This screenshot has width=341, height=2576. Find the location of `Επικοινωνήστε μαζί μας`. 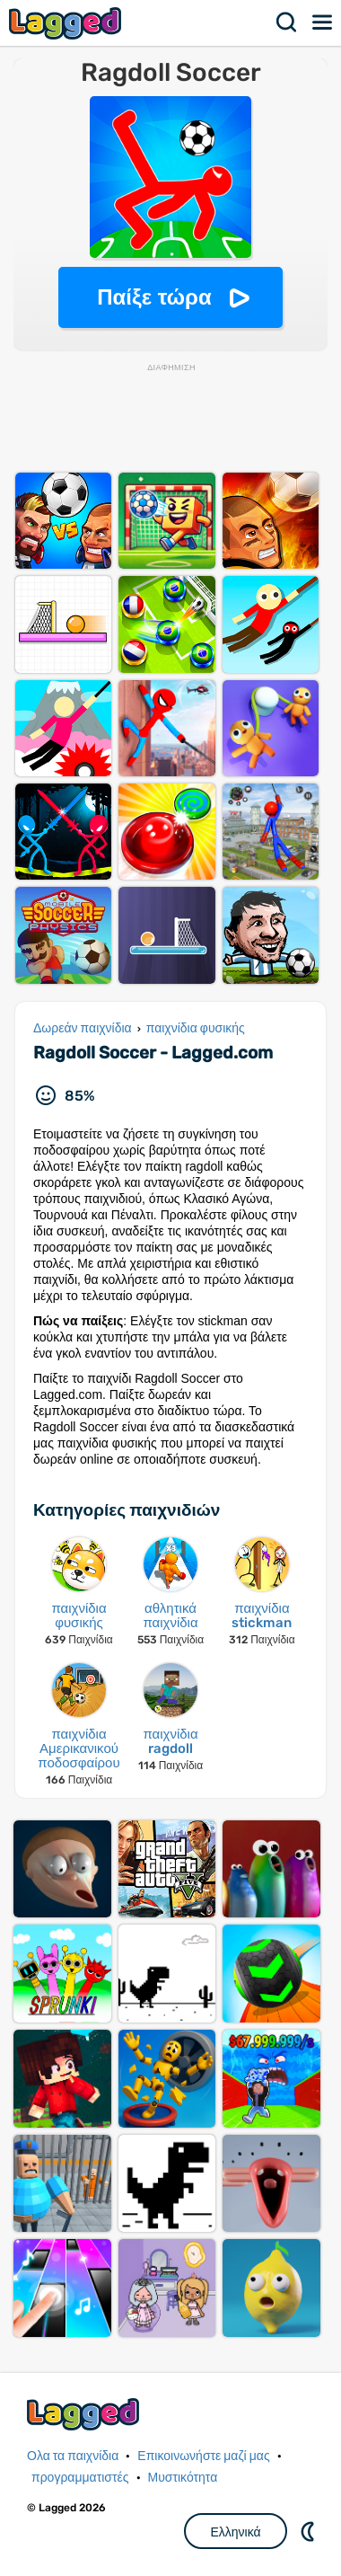

Επικοινωνήστε μαζί μας is located at coordinates (203, 2456).